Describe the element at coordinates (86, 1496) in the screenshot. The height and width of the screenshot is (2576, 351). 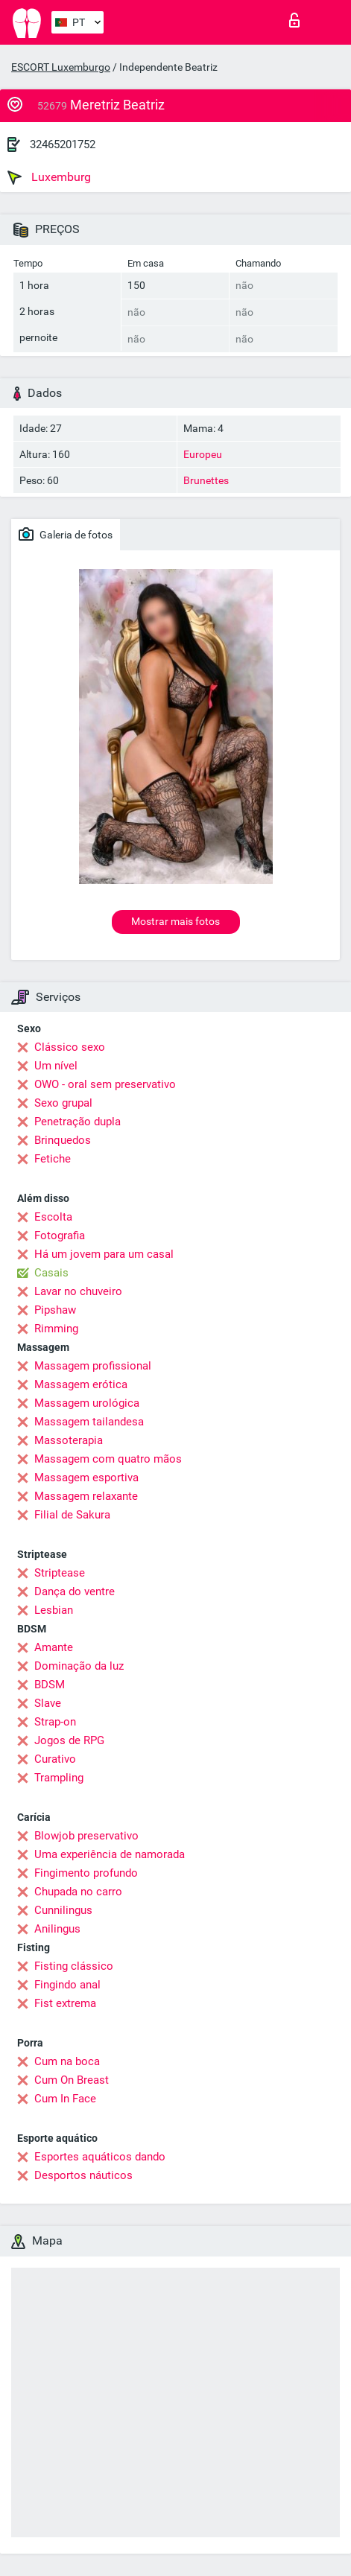
I see `Massagem relaxante` at that location.